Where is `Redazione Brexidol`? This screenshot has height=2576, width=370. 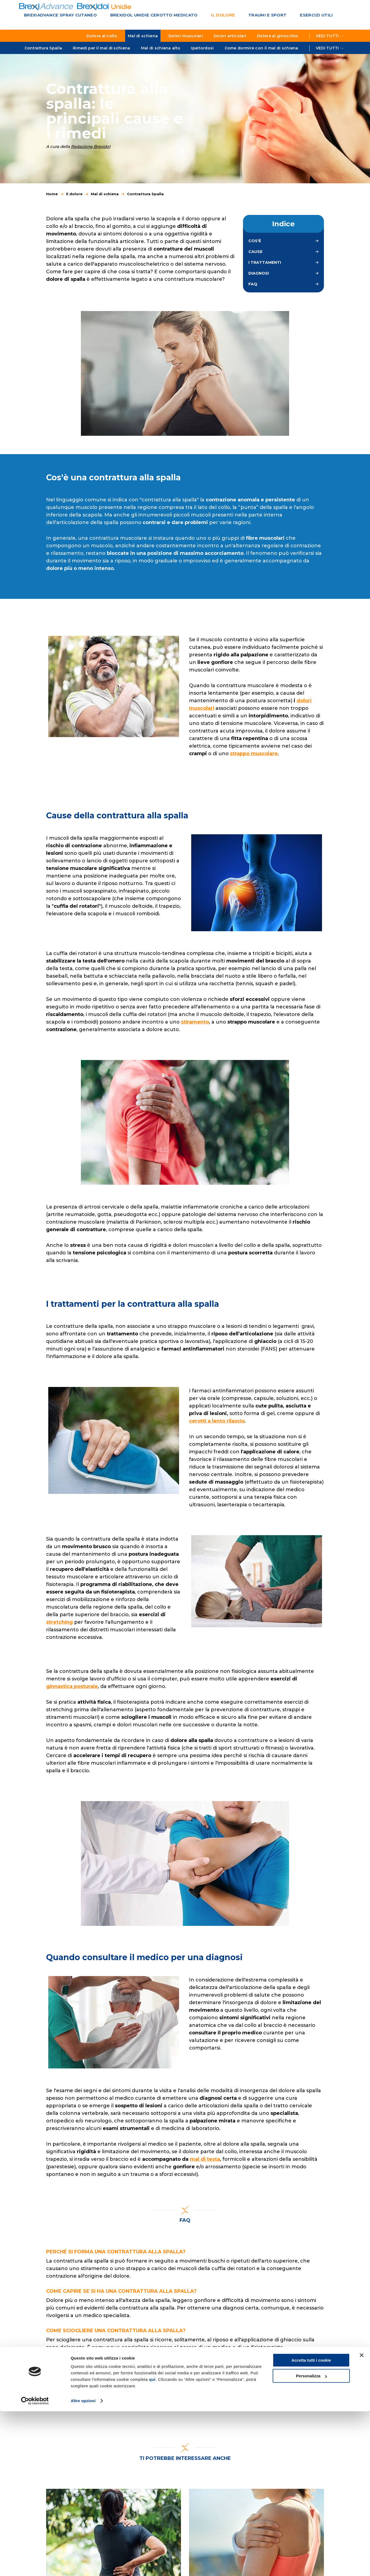
Redazione Brexidol is located at coordinates (90, 152).